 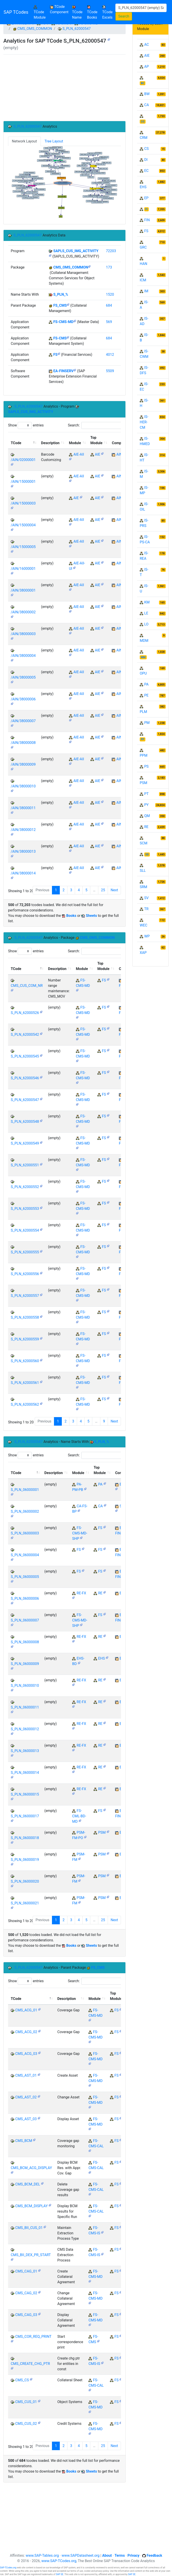 I want to click on PP, so click(x=142, y=739).